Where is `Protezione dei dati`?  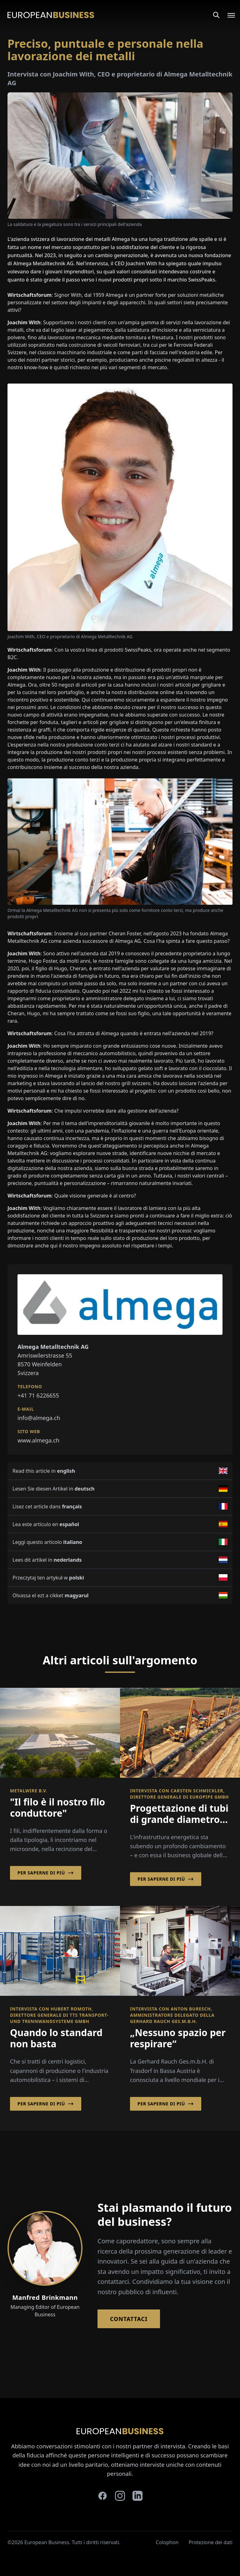 Protezione dei dati is located at coordinates (210, 2542).